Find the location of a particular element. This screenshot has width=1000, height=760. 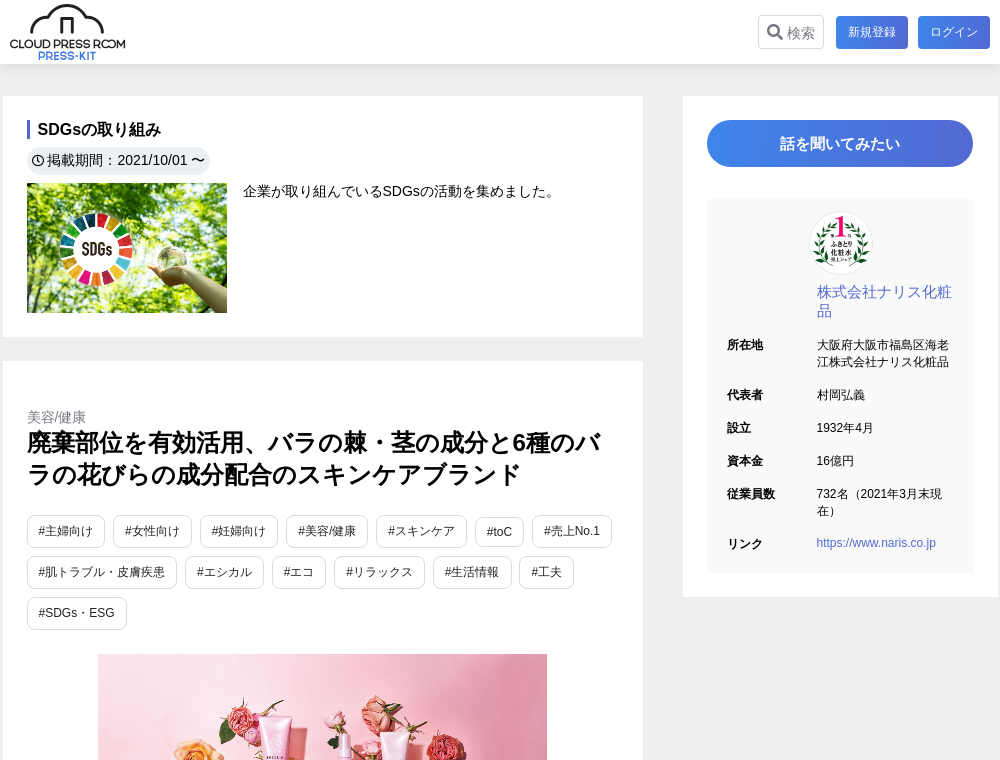

#SDGs・ESG is located at coordinates (77, 613).